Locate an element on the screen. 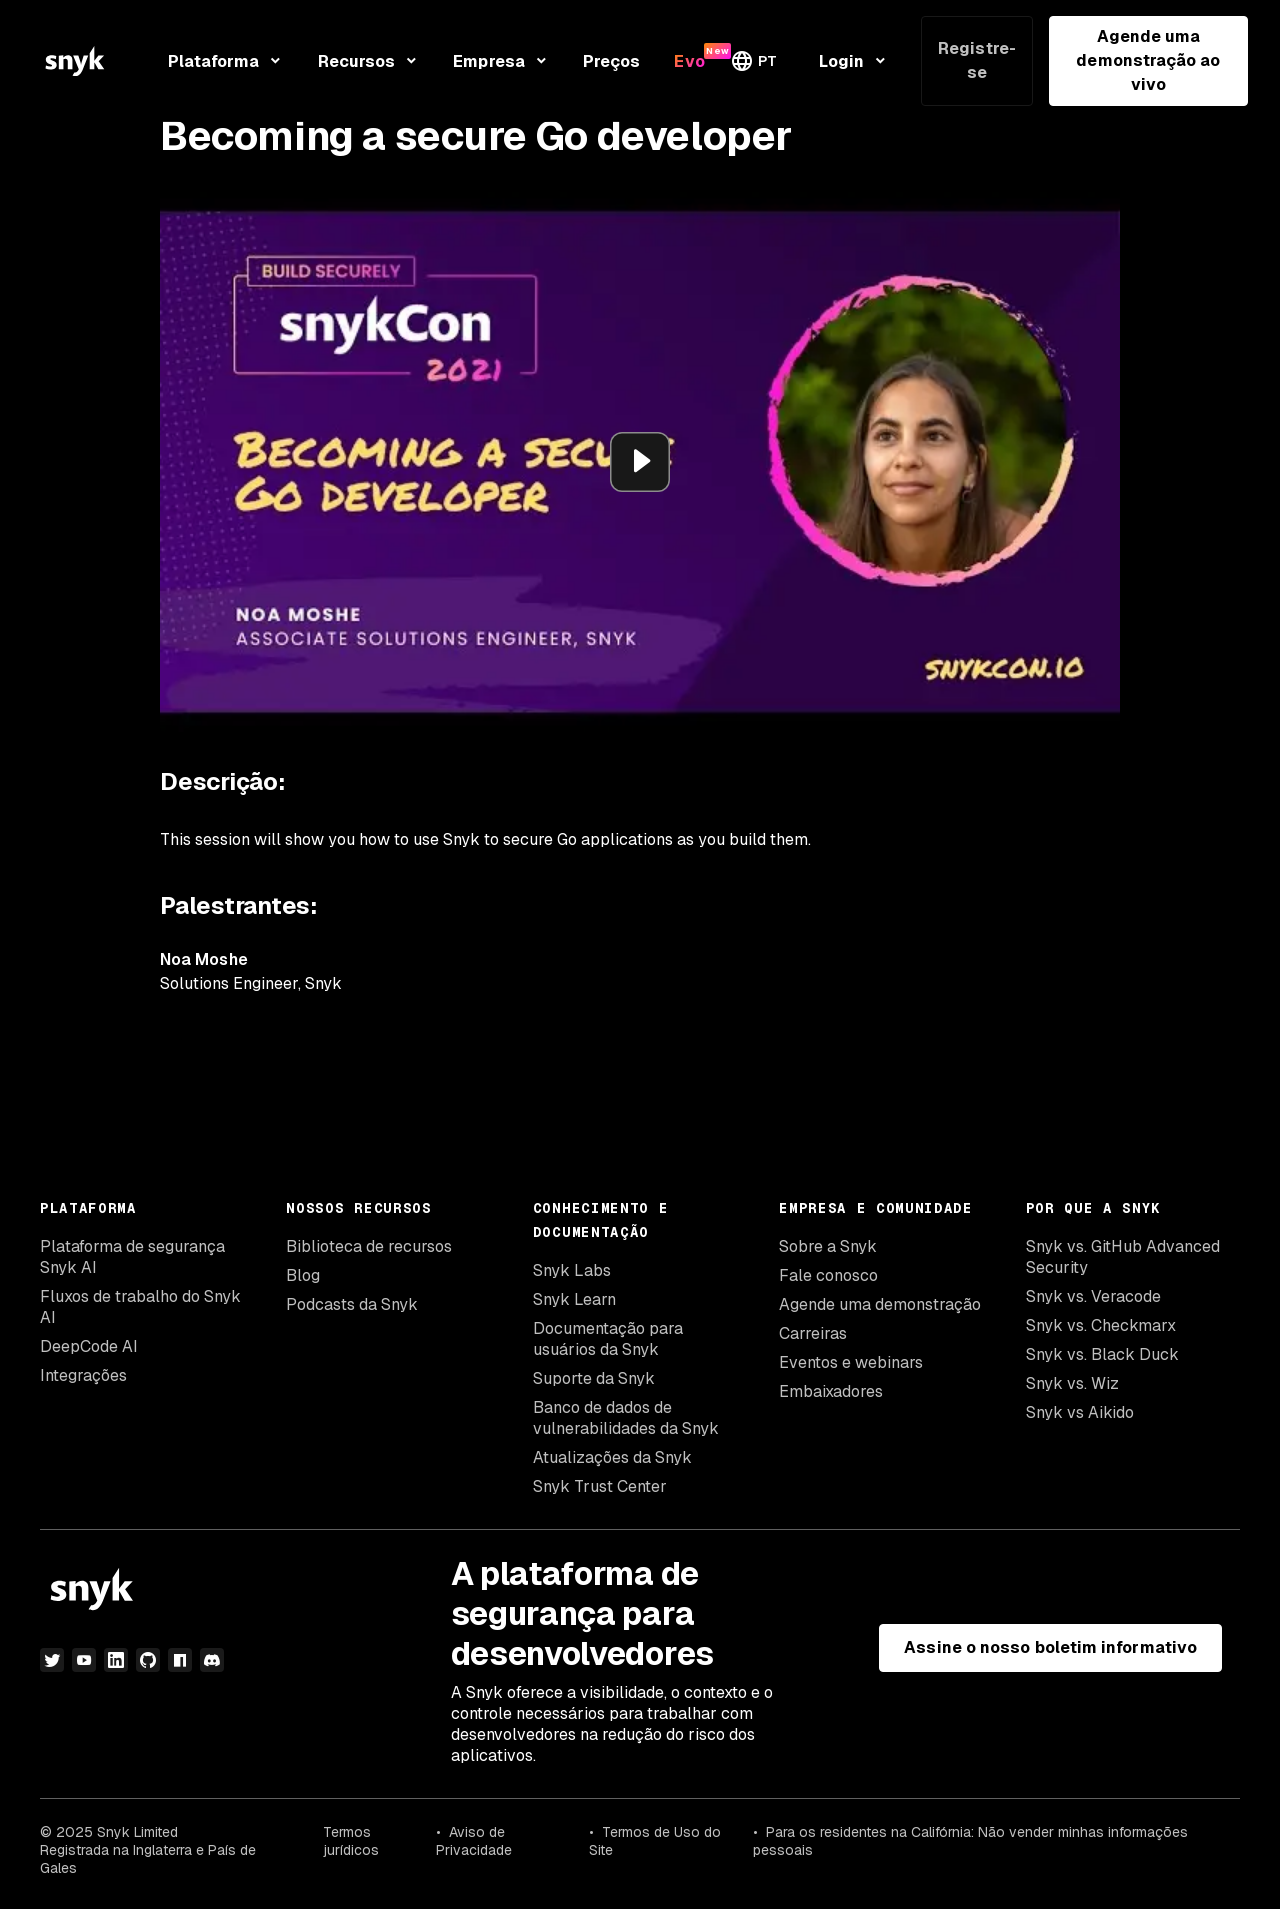  Assine o nosso boletim informativo is located at coordinates (1050, 1647).